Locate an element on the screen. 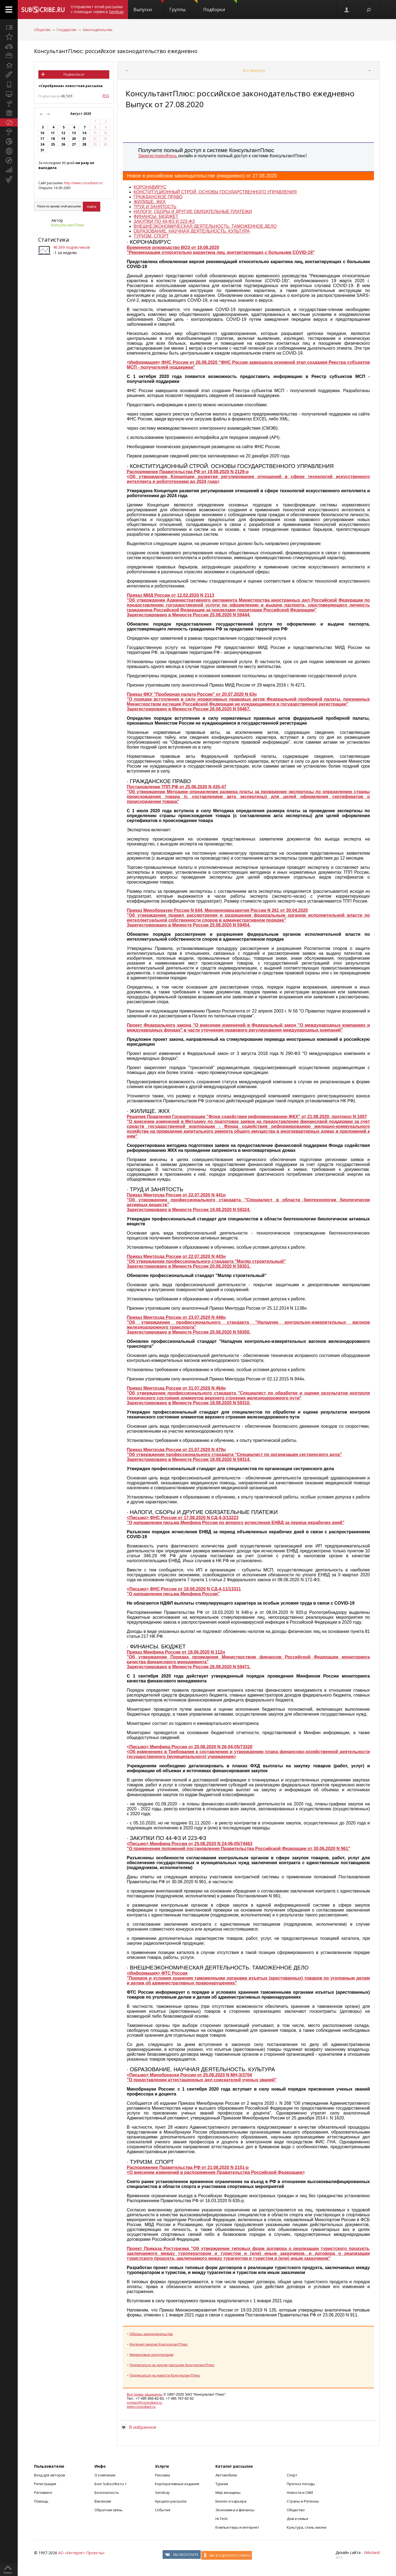 Image resolution: width=396 pixels, height=2576 pixels. Новости и СМИ is located at coordinates (300, 2492).